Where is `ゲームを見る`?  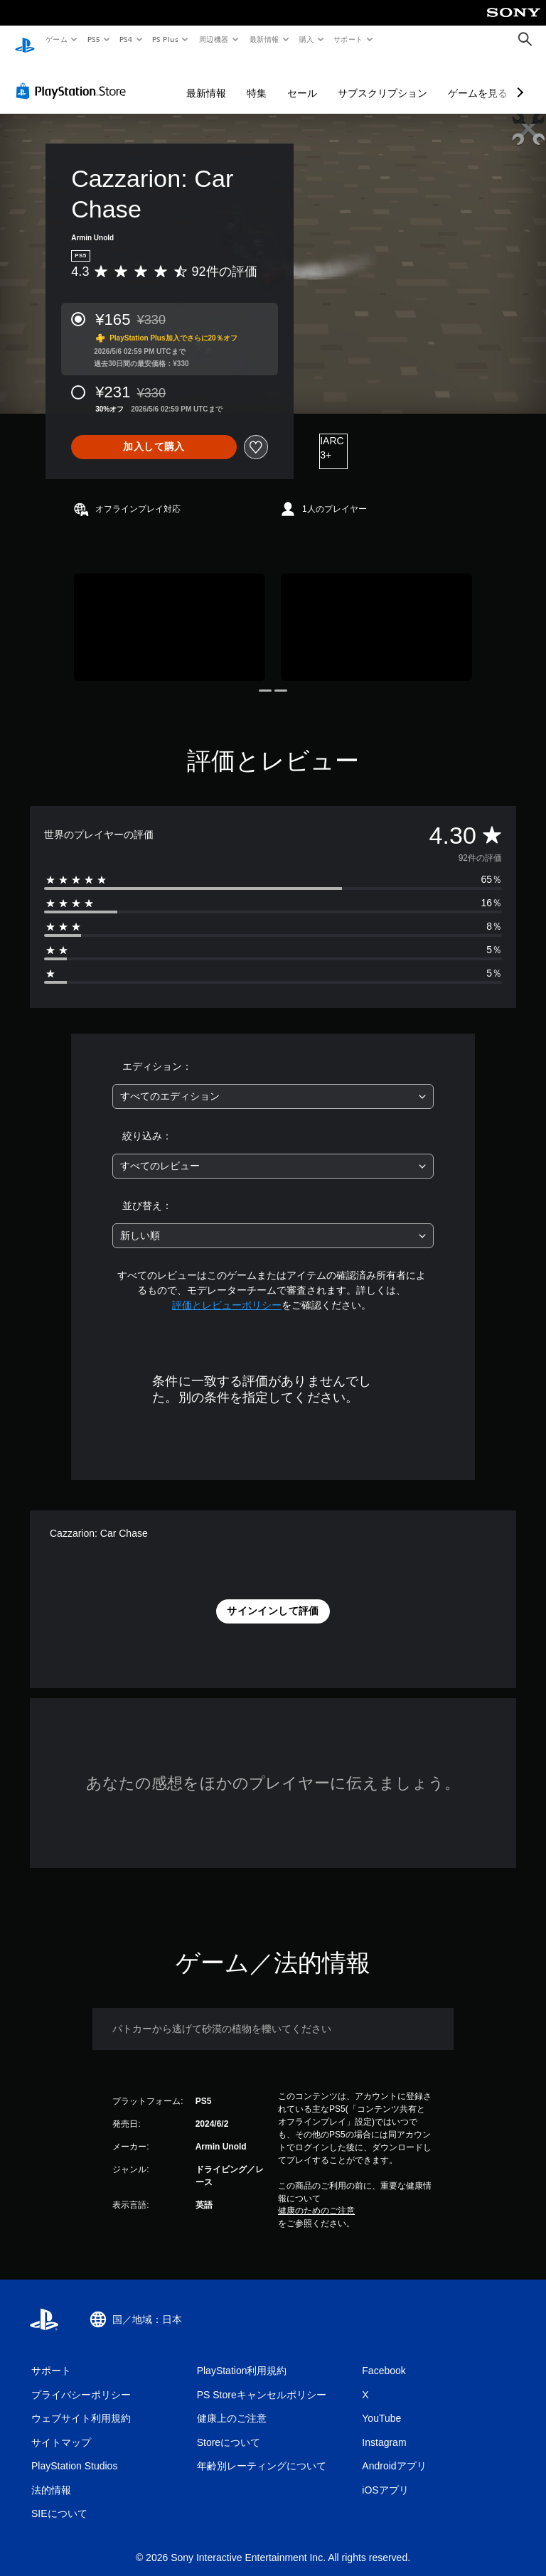
ゲームを見る is located at coordinates (478, 79).